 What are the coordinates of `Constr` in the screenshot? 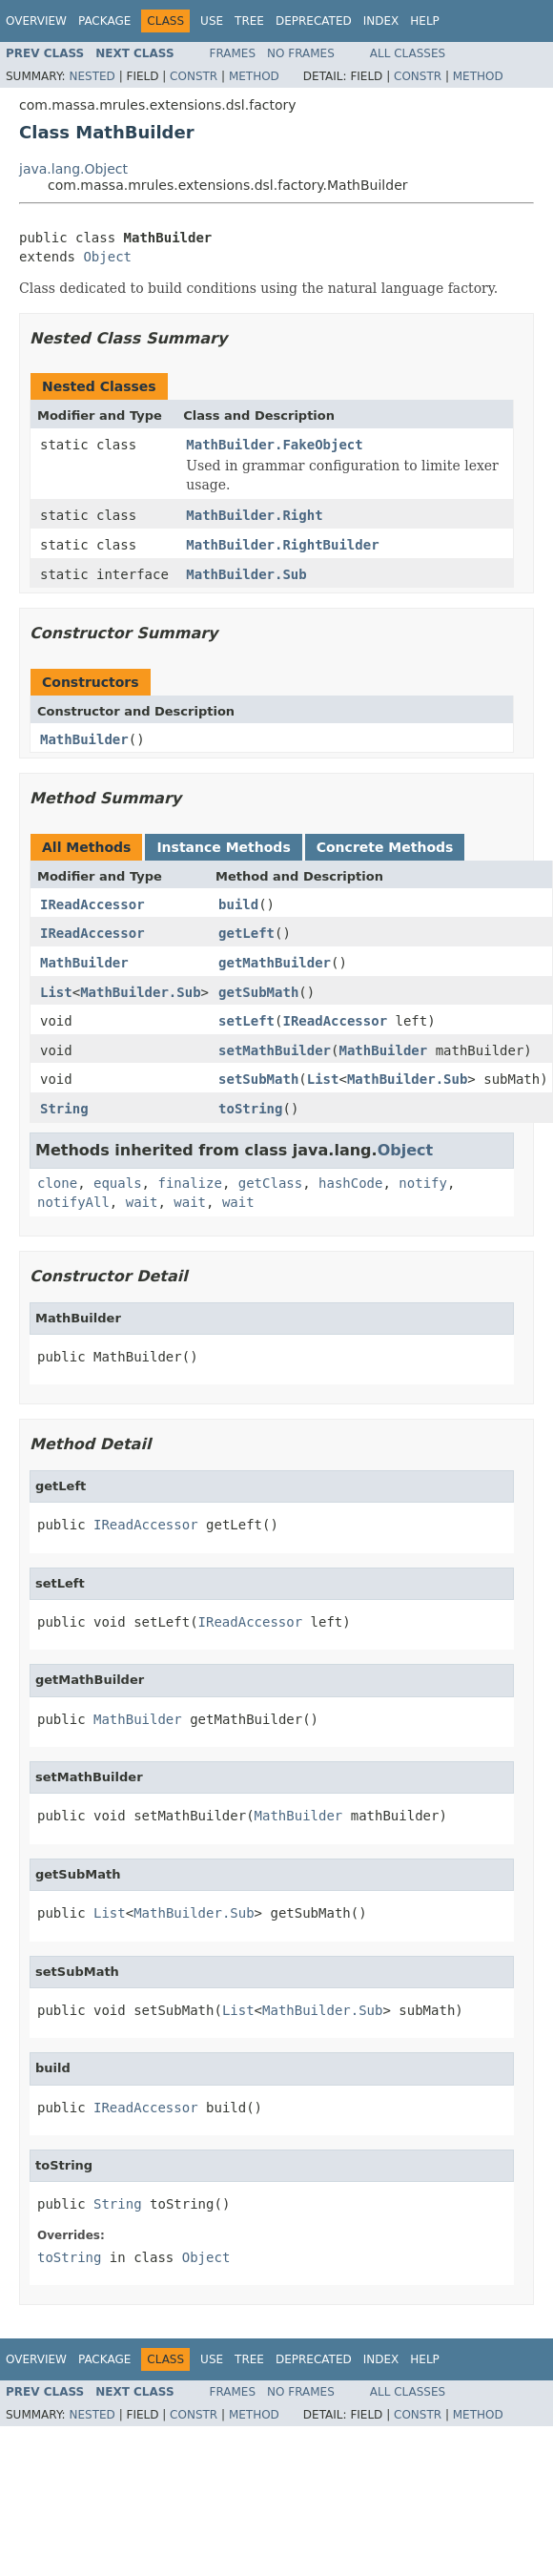 It's located at (193, 76).